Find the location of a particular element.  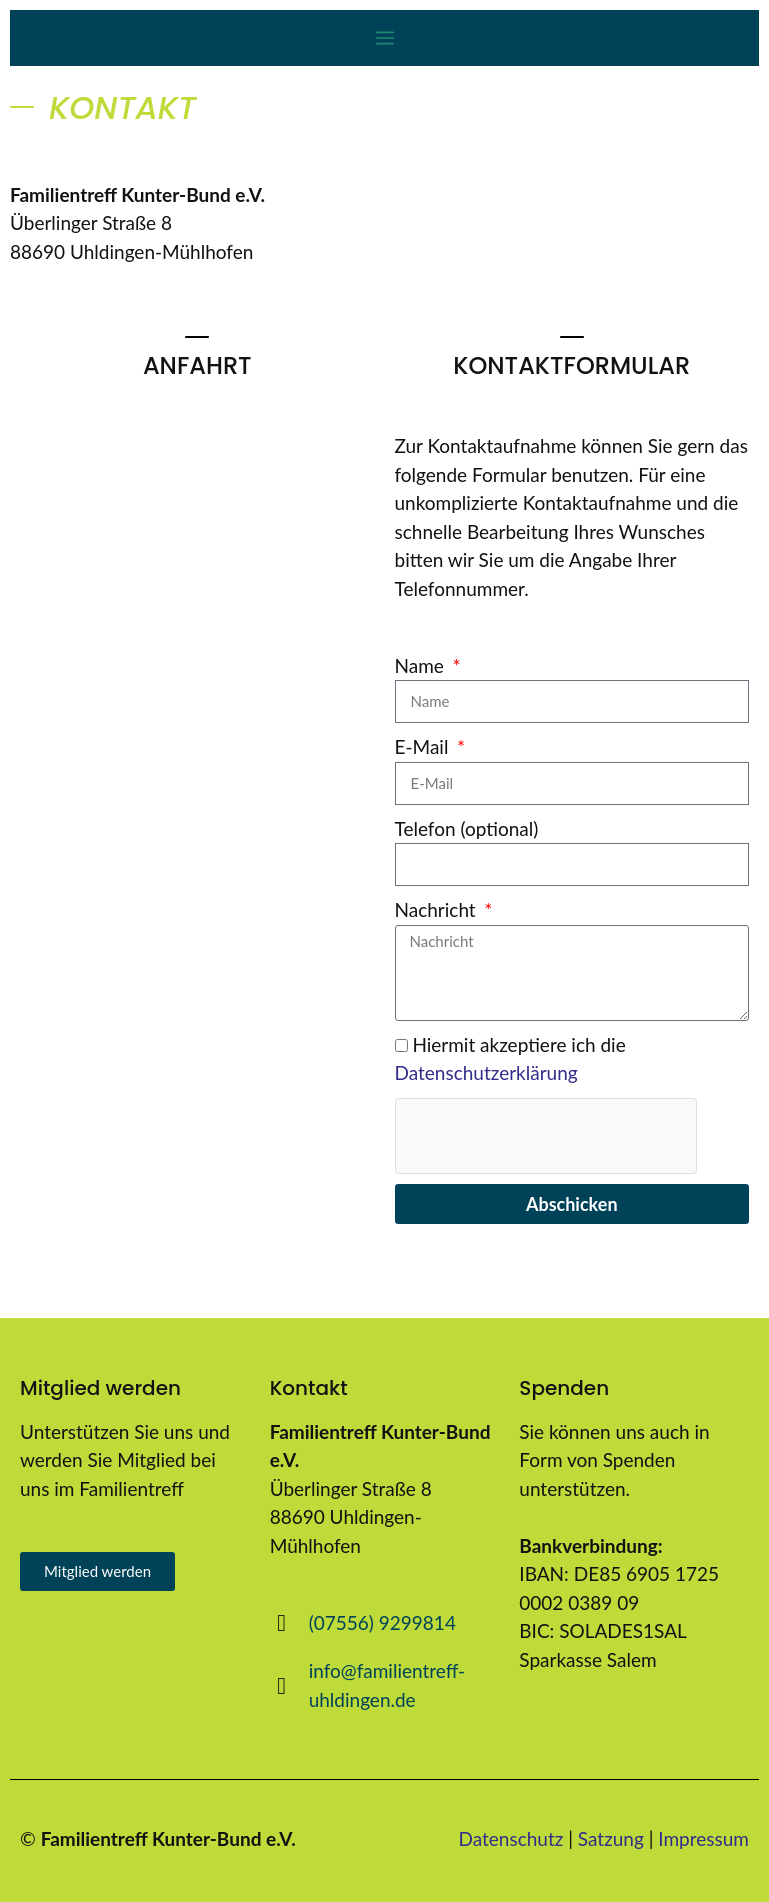

Name is located at coordinates (422, 665).